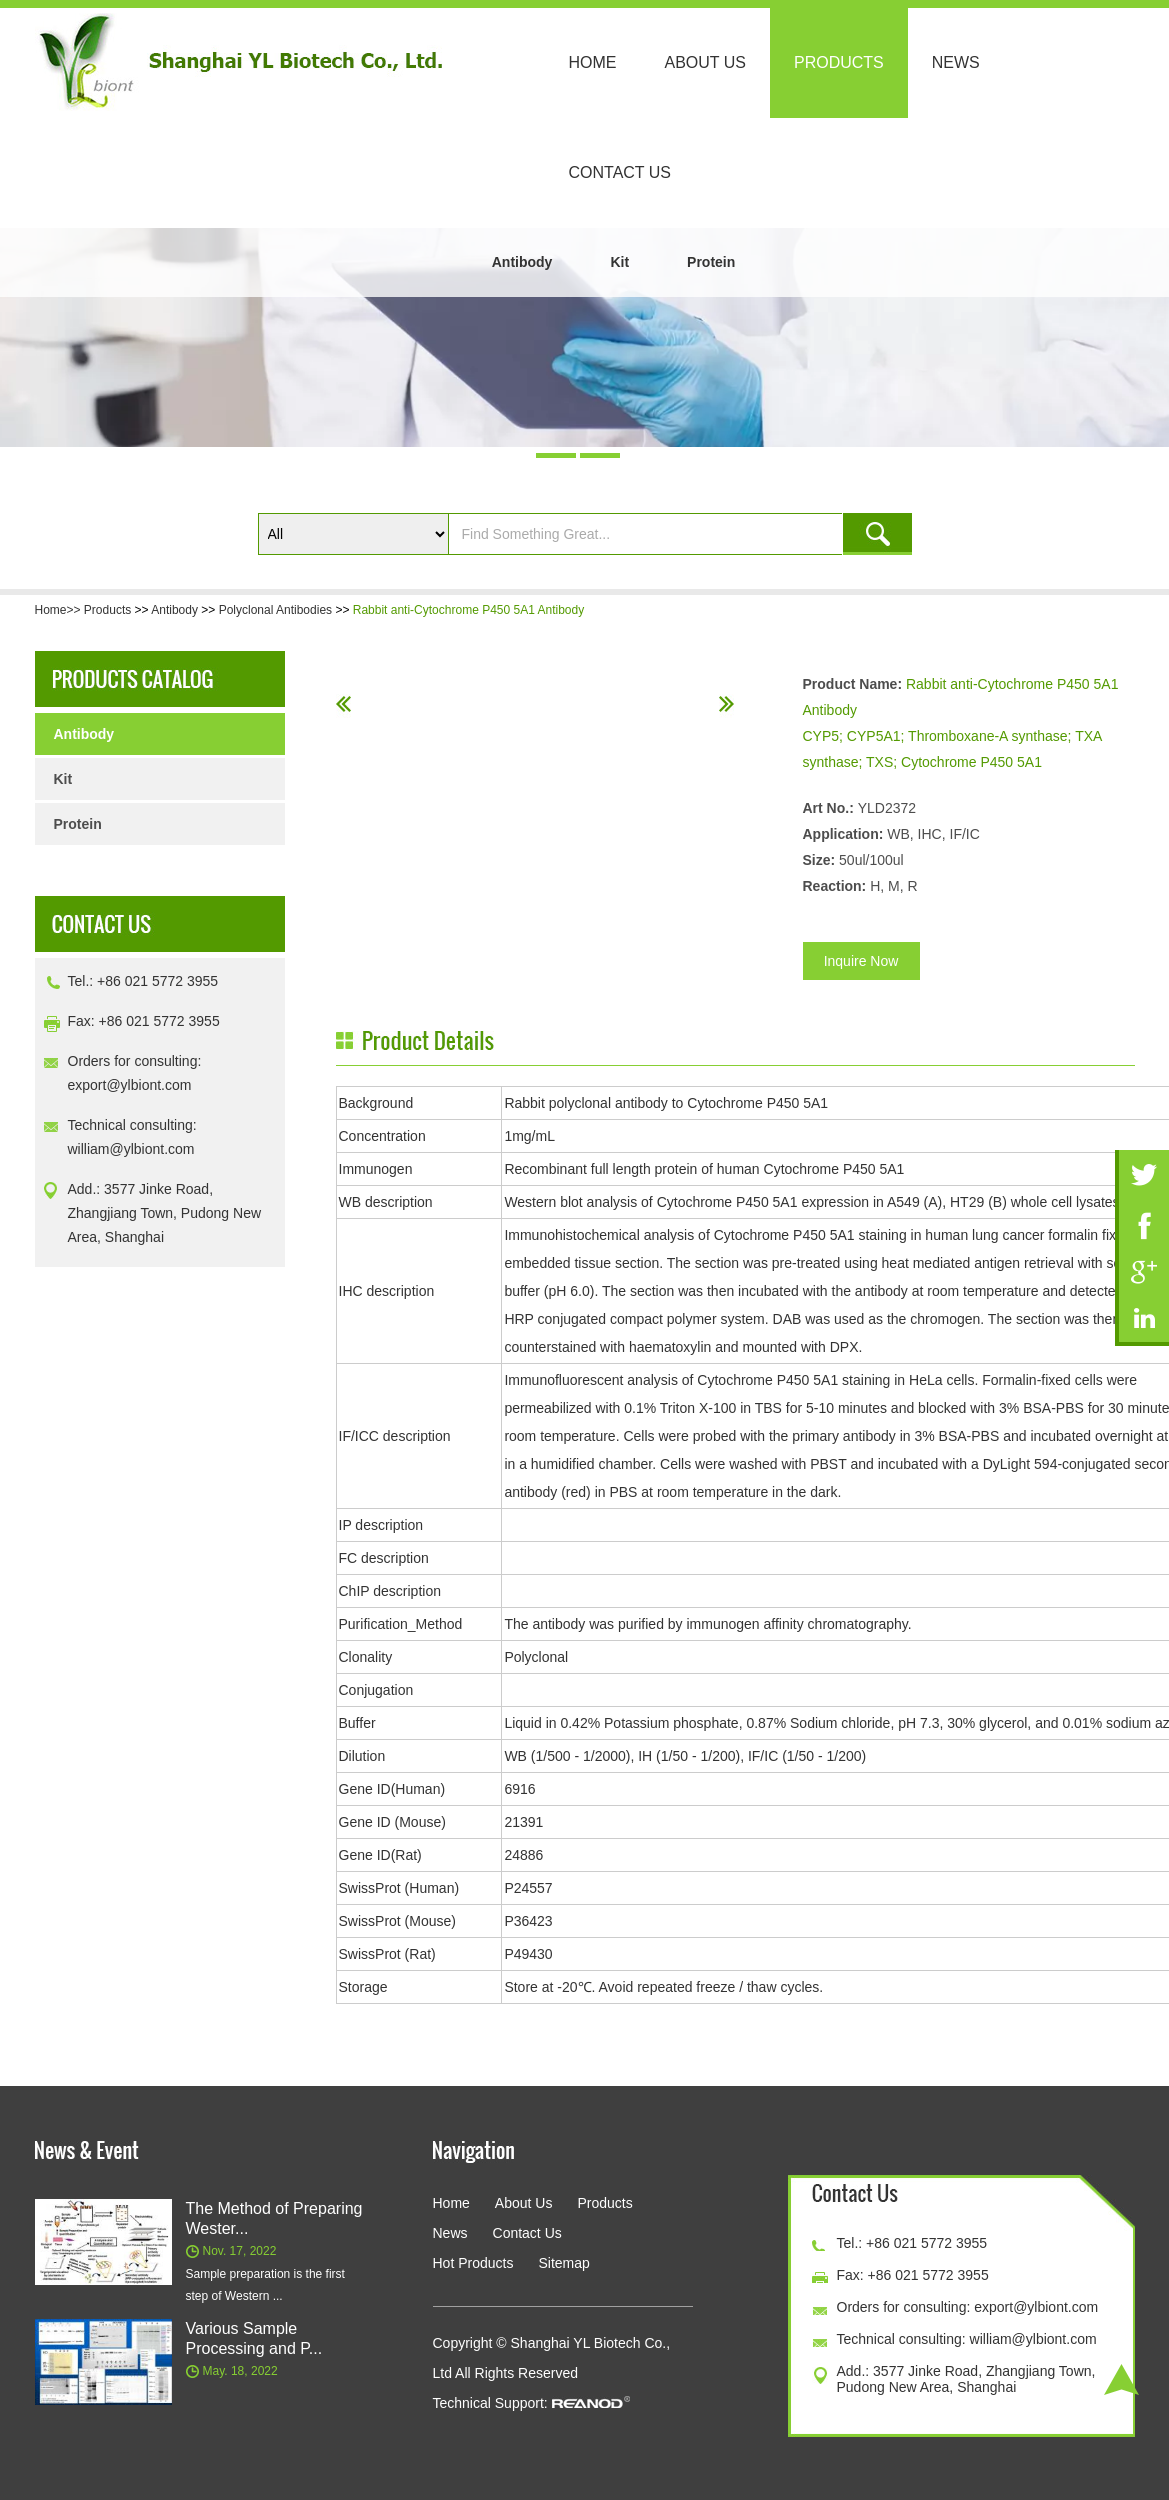  I want to click on Top, so click(1121, 2379).